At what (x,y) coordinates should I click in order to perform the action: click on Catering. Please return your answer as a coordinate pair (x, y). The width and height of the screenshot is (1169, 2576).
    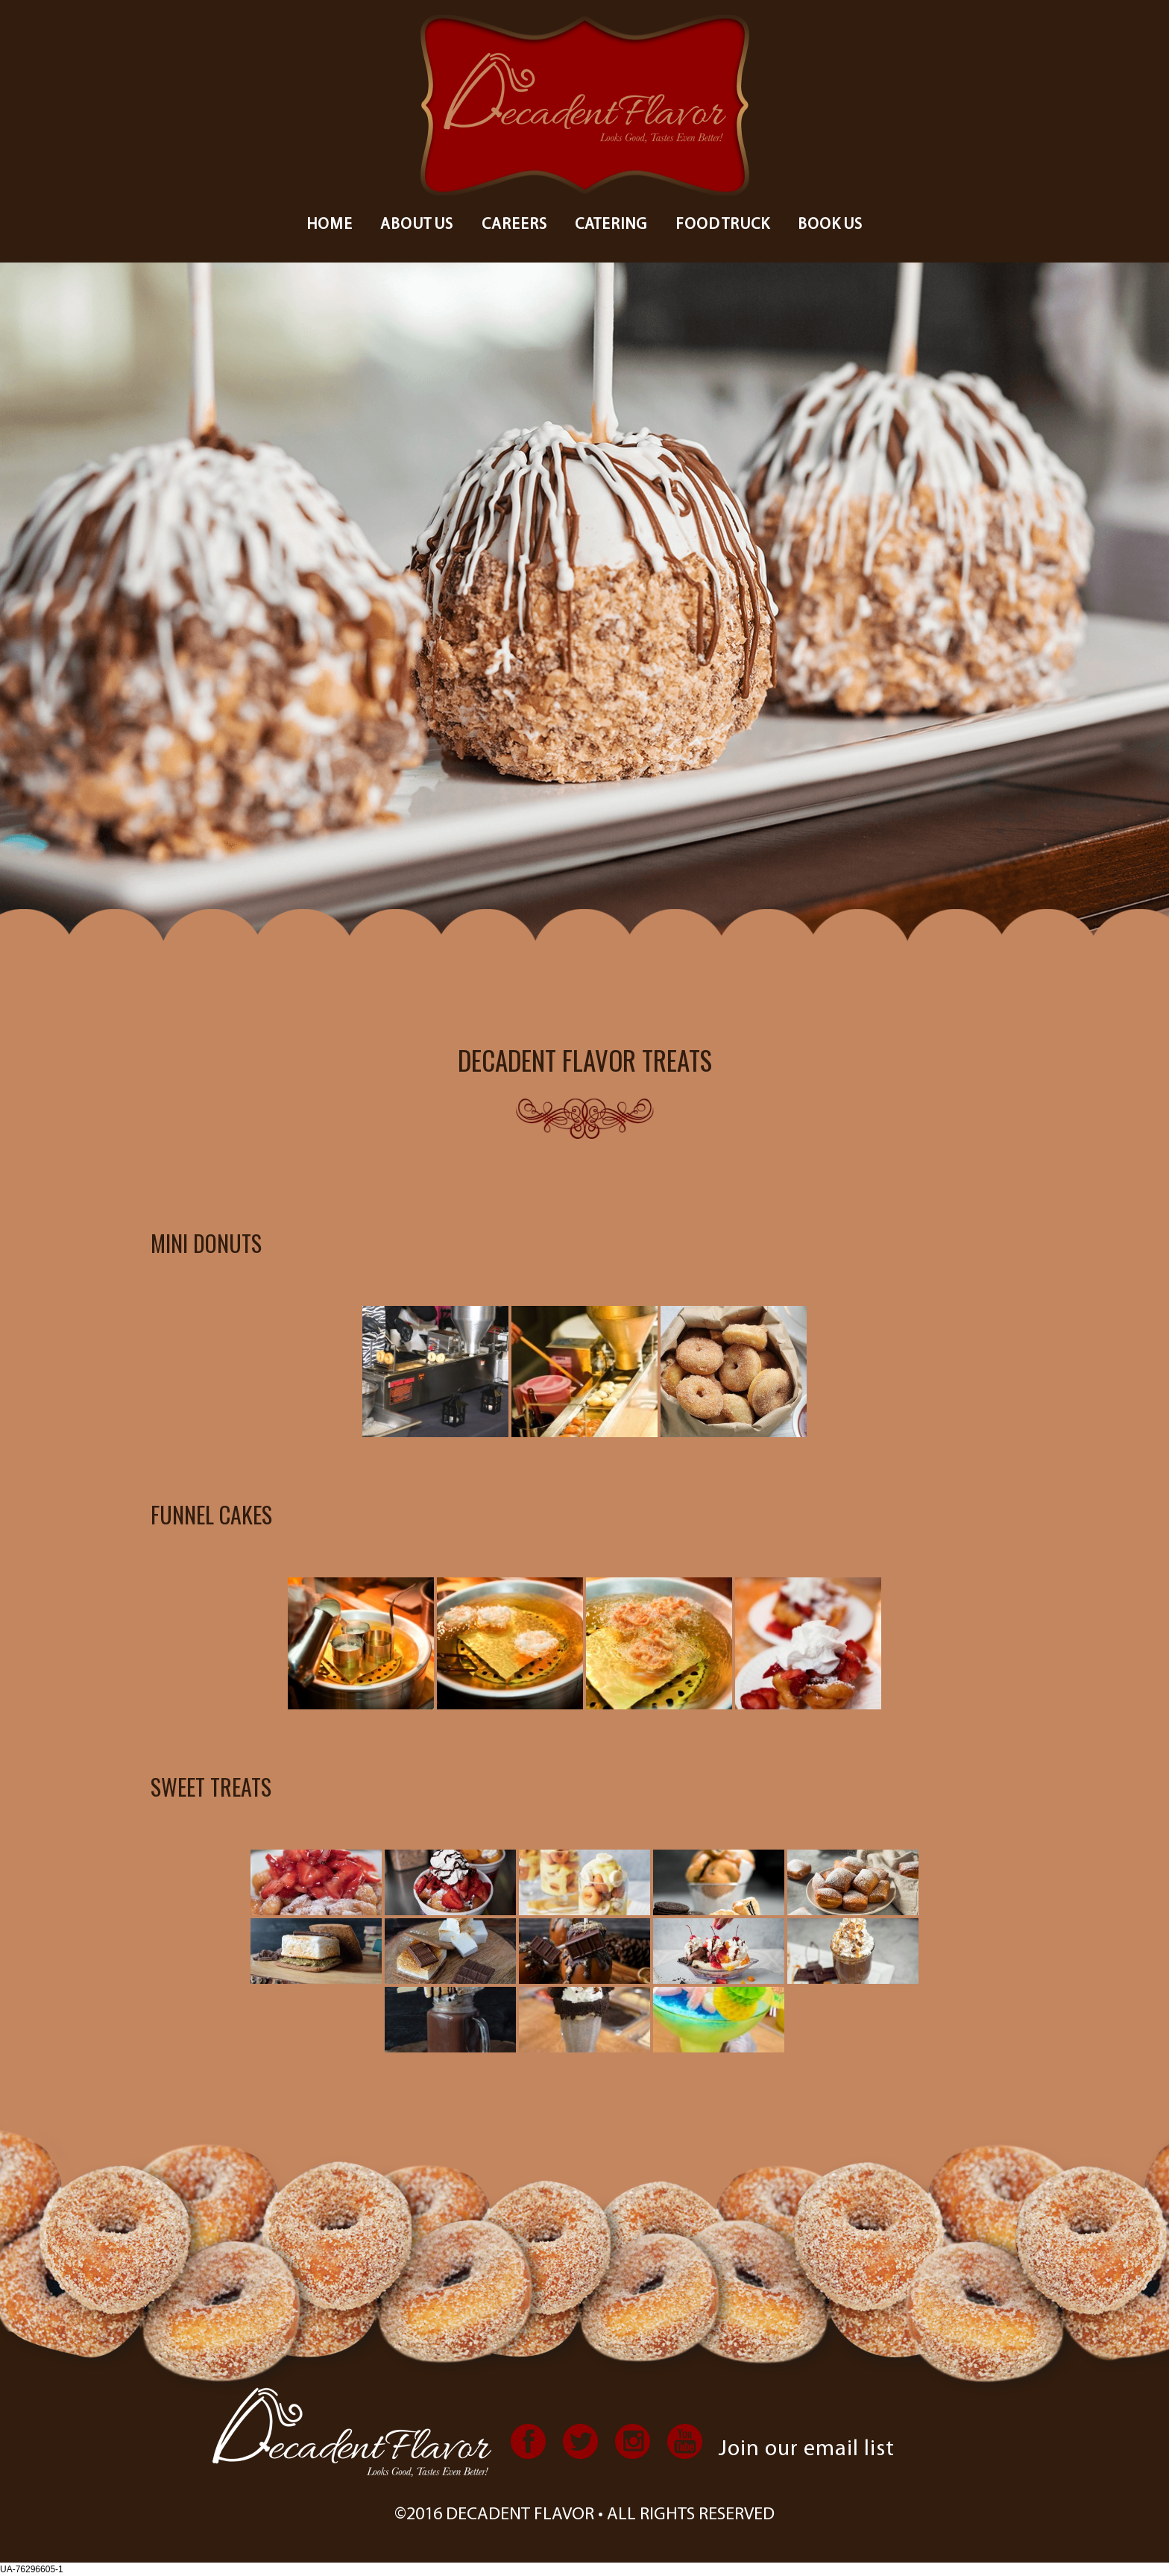
    Looking at the image, I should click on (611, 225).